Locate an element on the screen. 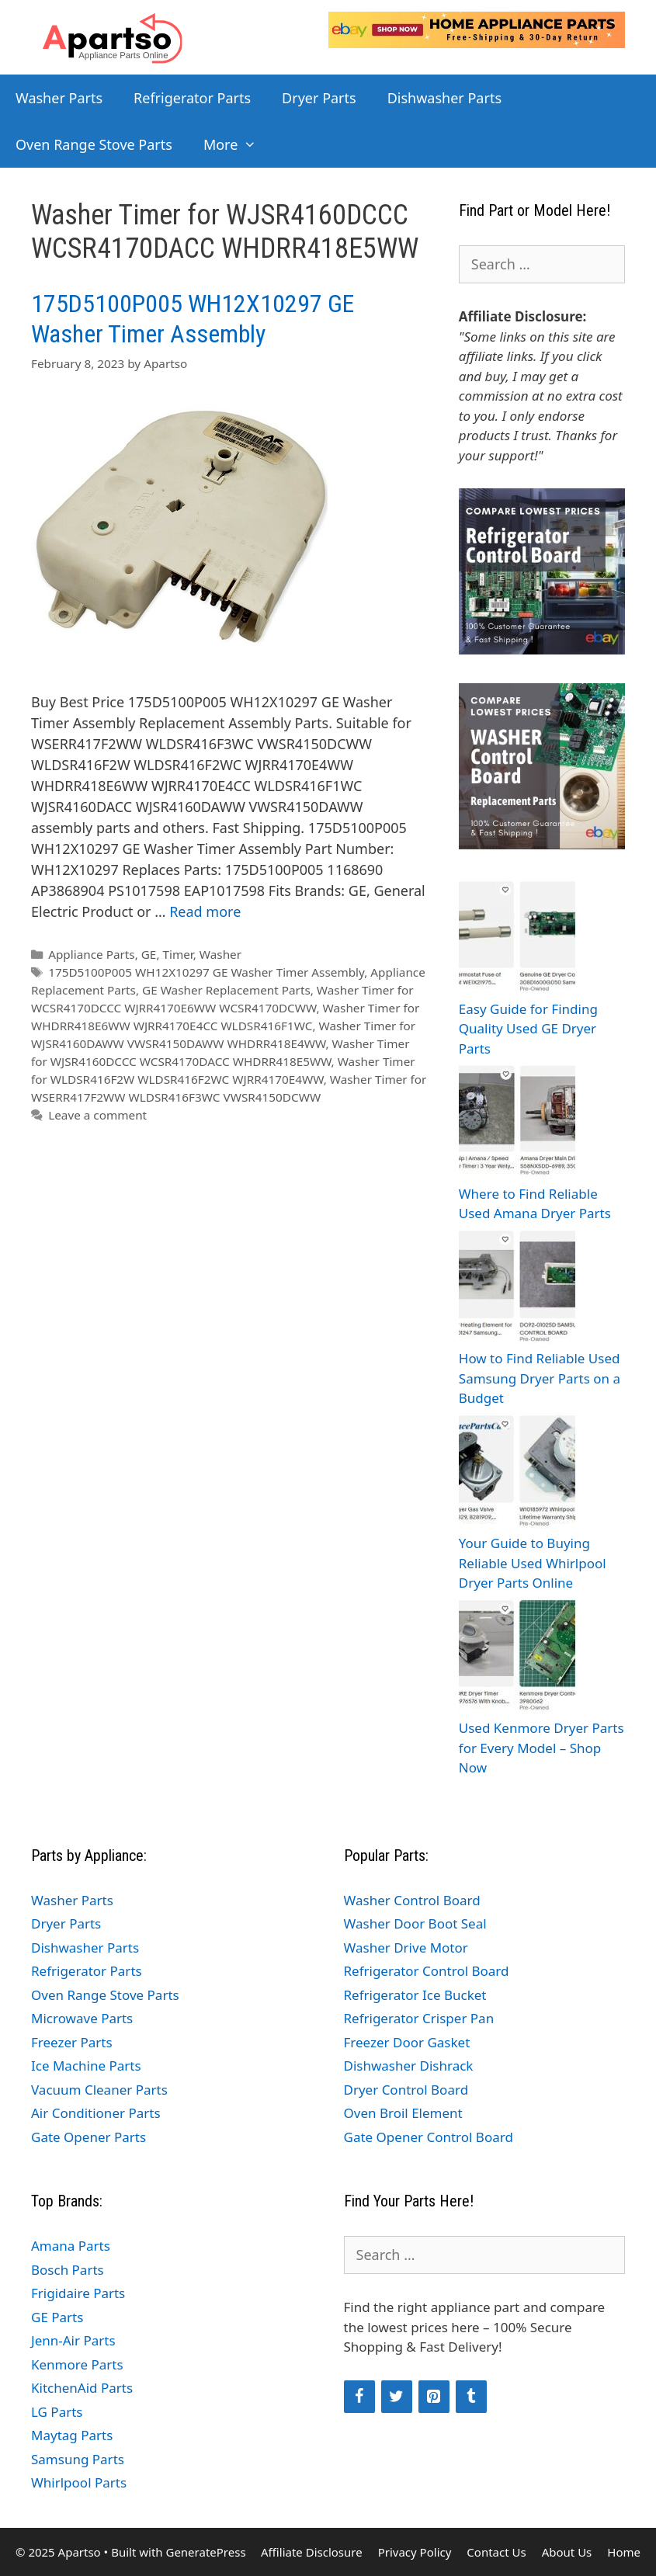  Gate Opener Control Board is located at coordinates (428, 2137).